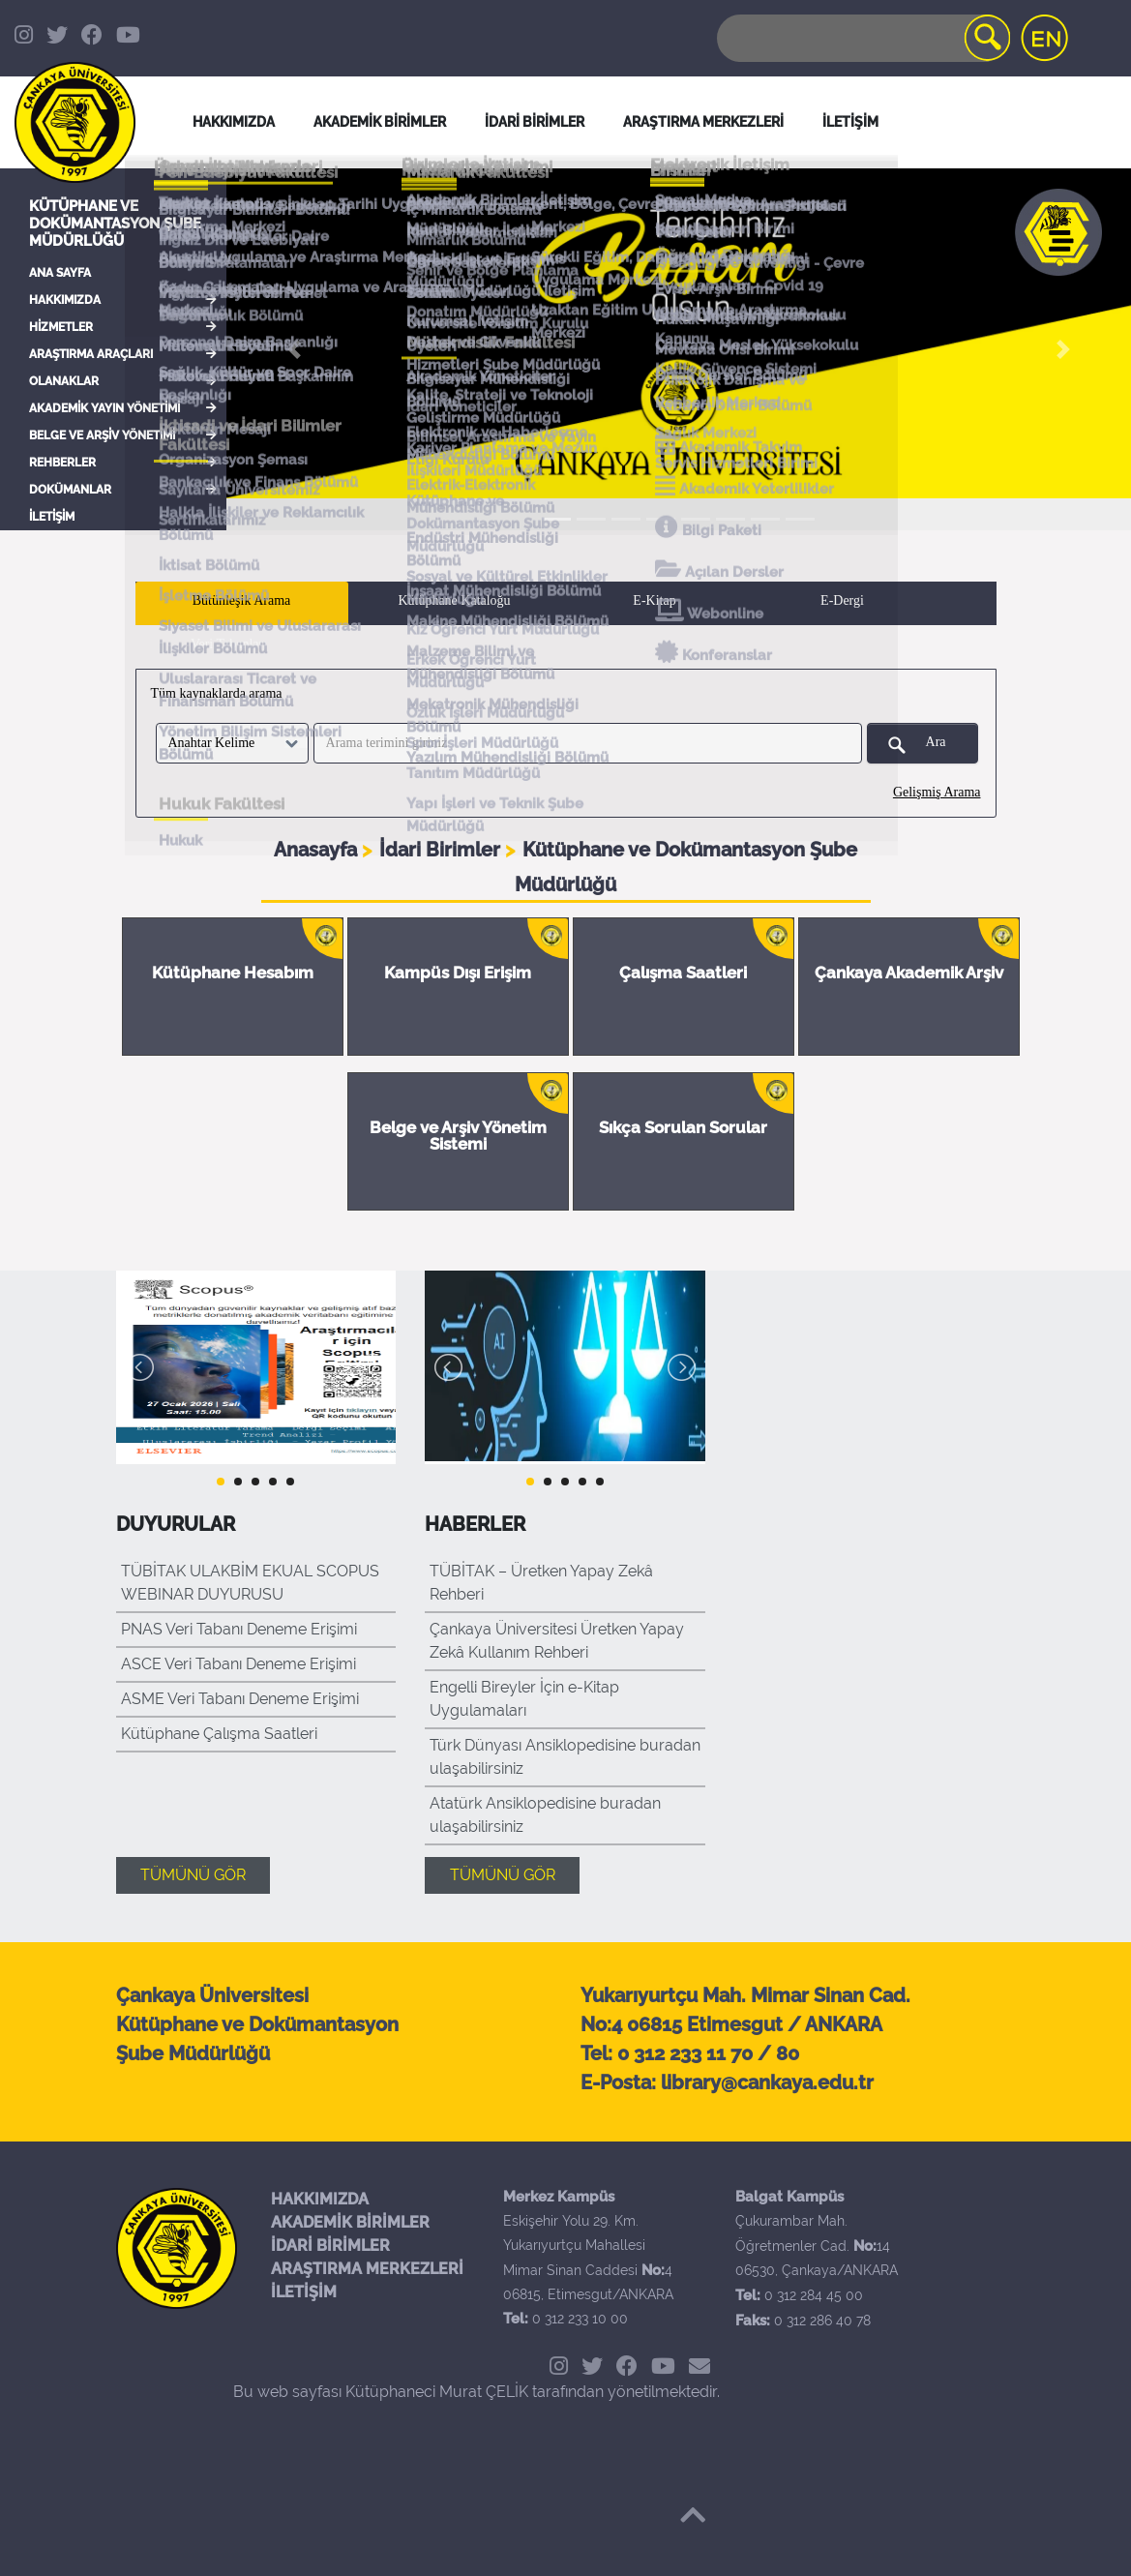 The image size is (1131, 2576). Describe the element at coordinates (51, 517) in the screenshot. I see `İLETİŞİM` at that location.